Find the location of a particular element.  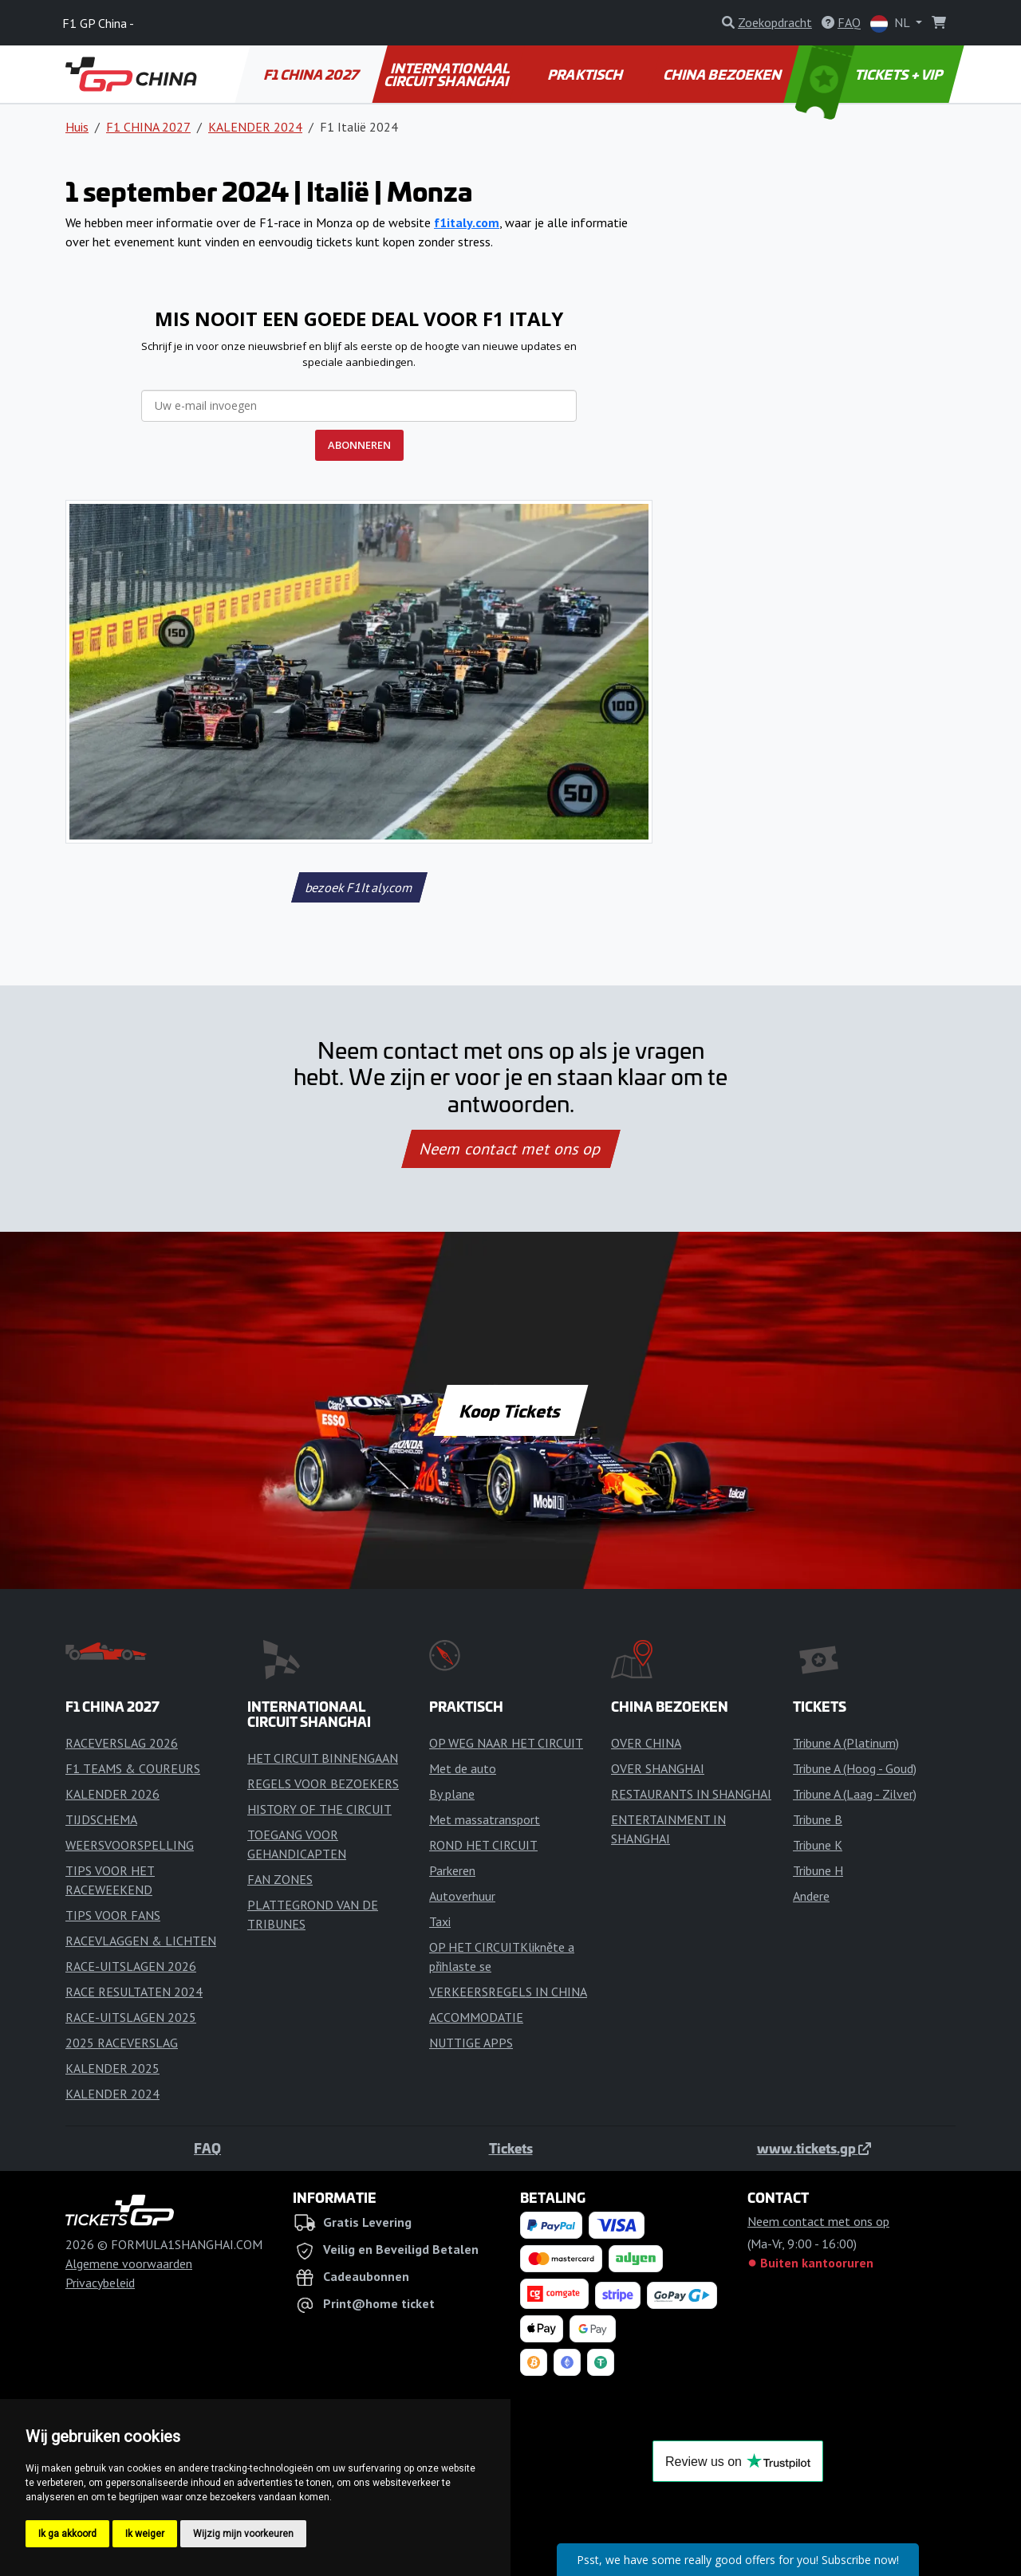

NL [button] is located at coordinates (891, 23).